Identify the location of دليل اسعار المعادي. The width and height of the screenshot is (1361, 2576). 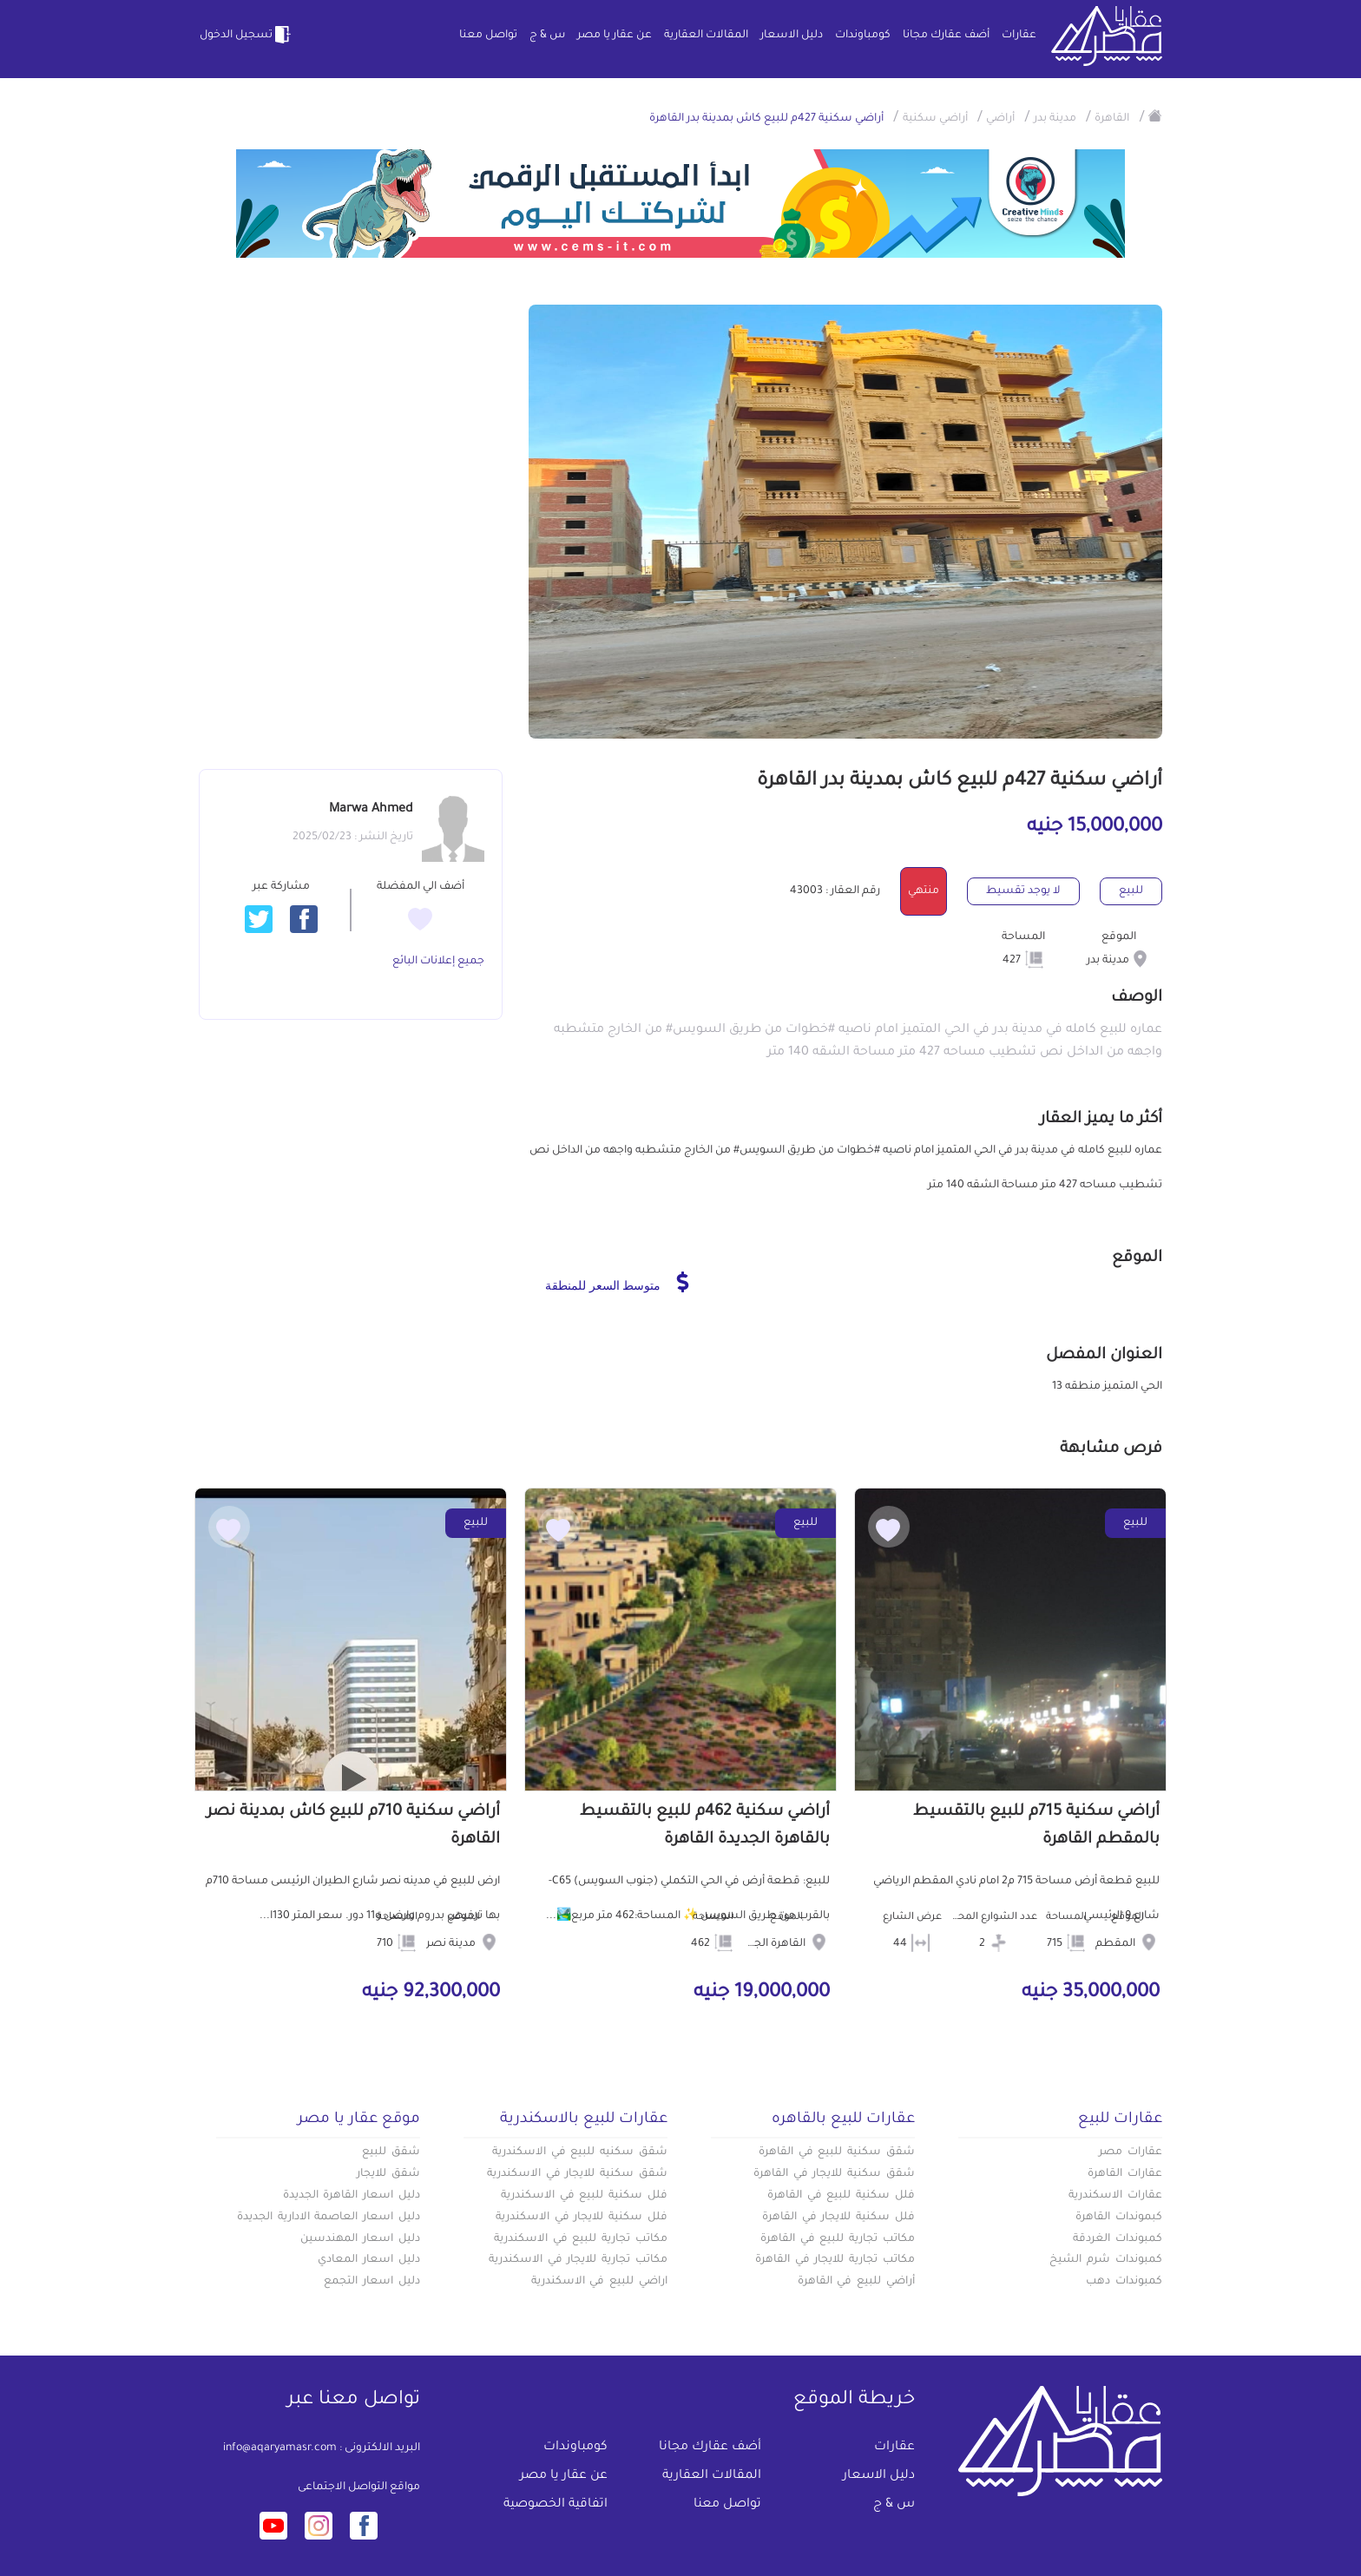
(369, 2260).